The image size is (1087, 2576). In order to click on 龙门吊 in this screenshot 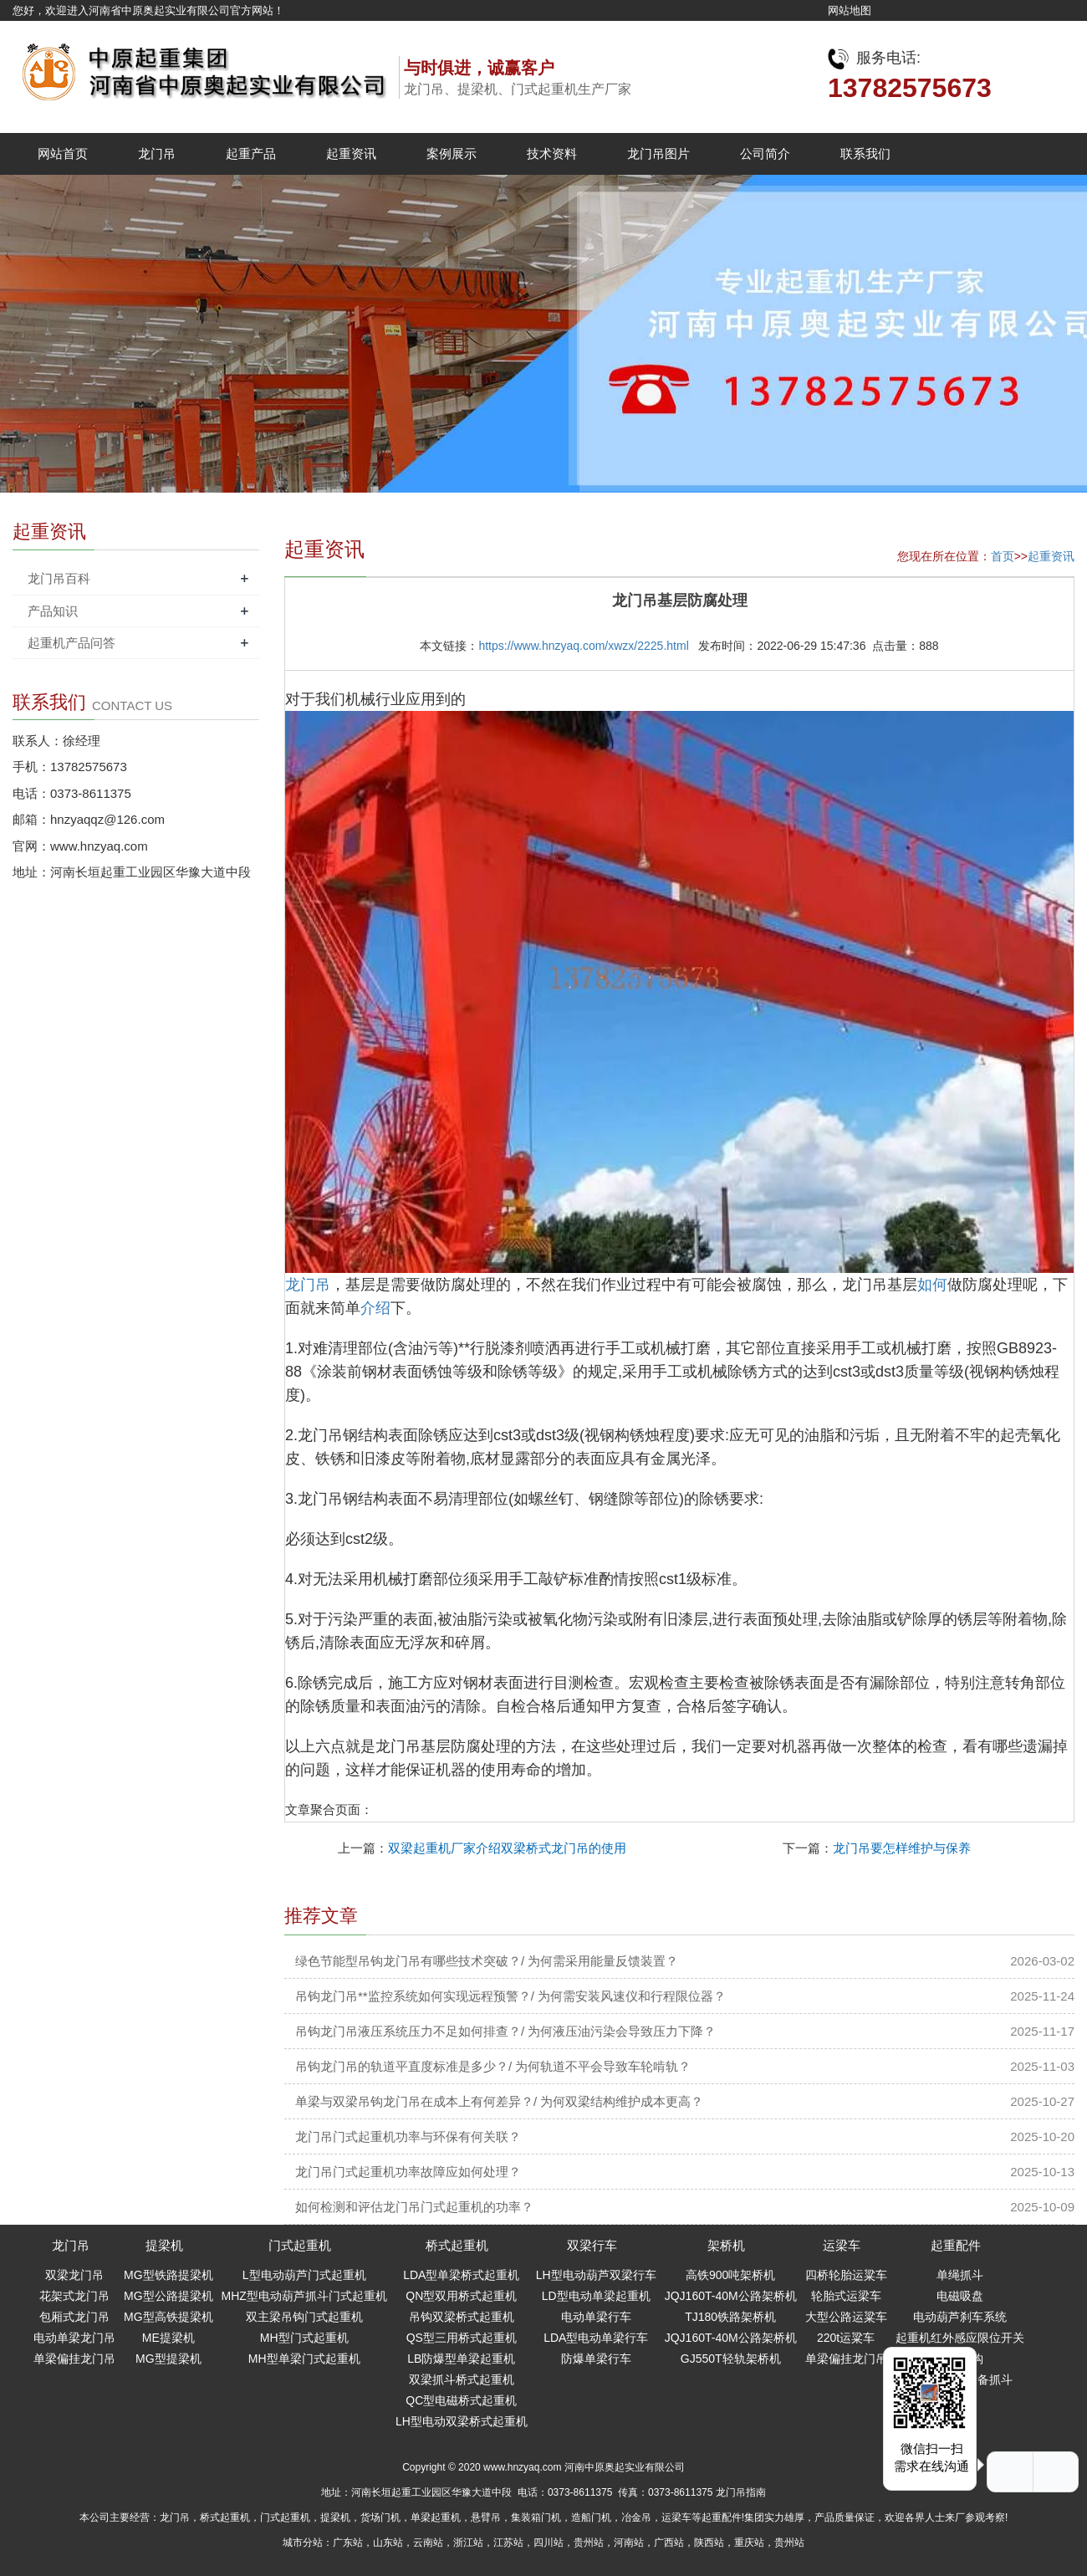, I will do `click(157, 153)`.